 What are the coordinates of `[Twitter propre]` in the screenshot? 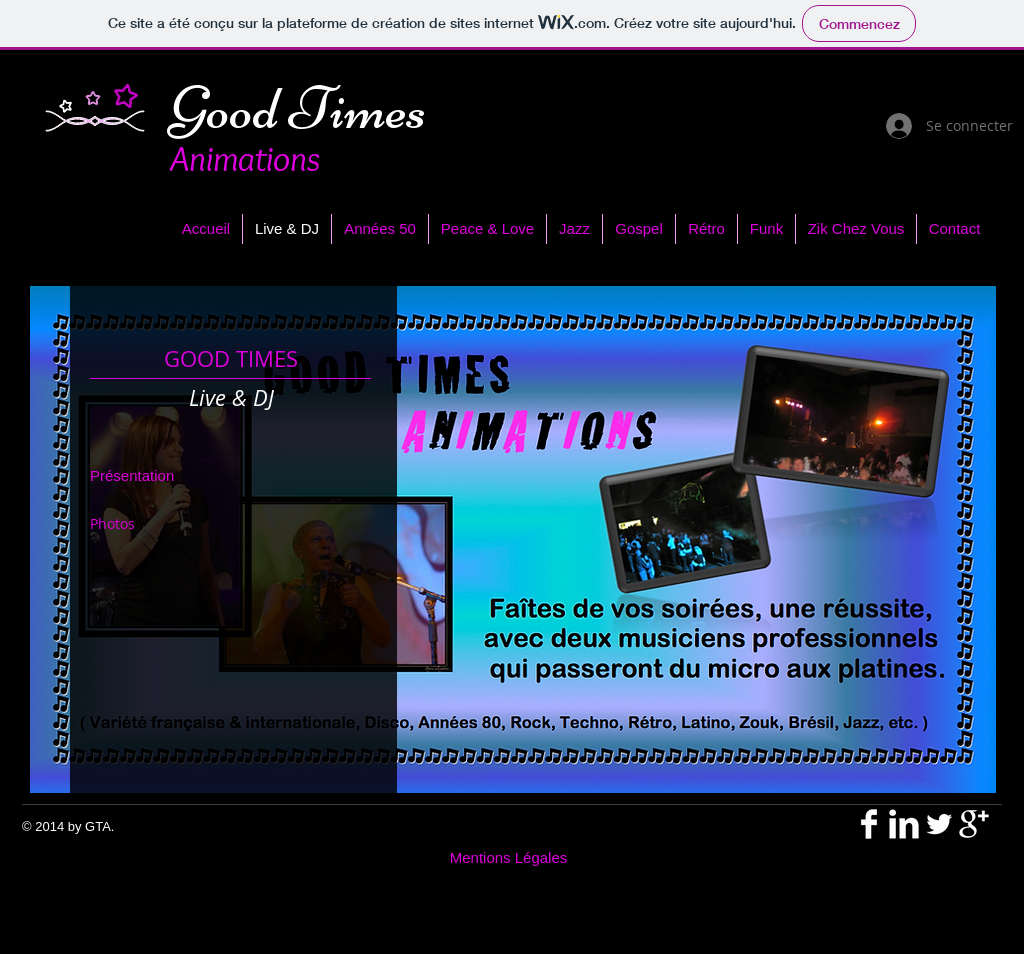 It's located at (939, 824).